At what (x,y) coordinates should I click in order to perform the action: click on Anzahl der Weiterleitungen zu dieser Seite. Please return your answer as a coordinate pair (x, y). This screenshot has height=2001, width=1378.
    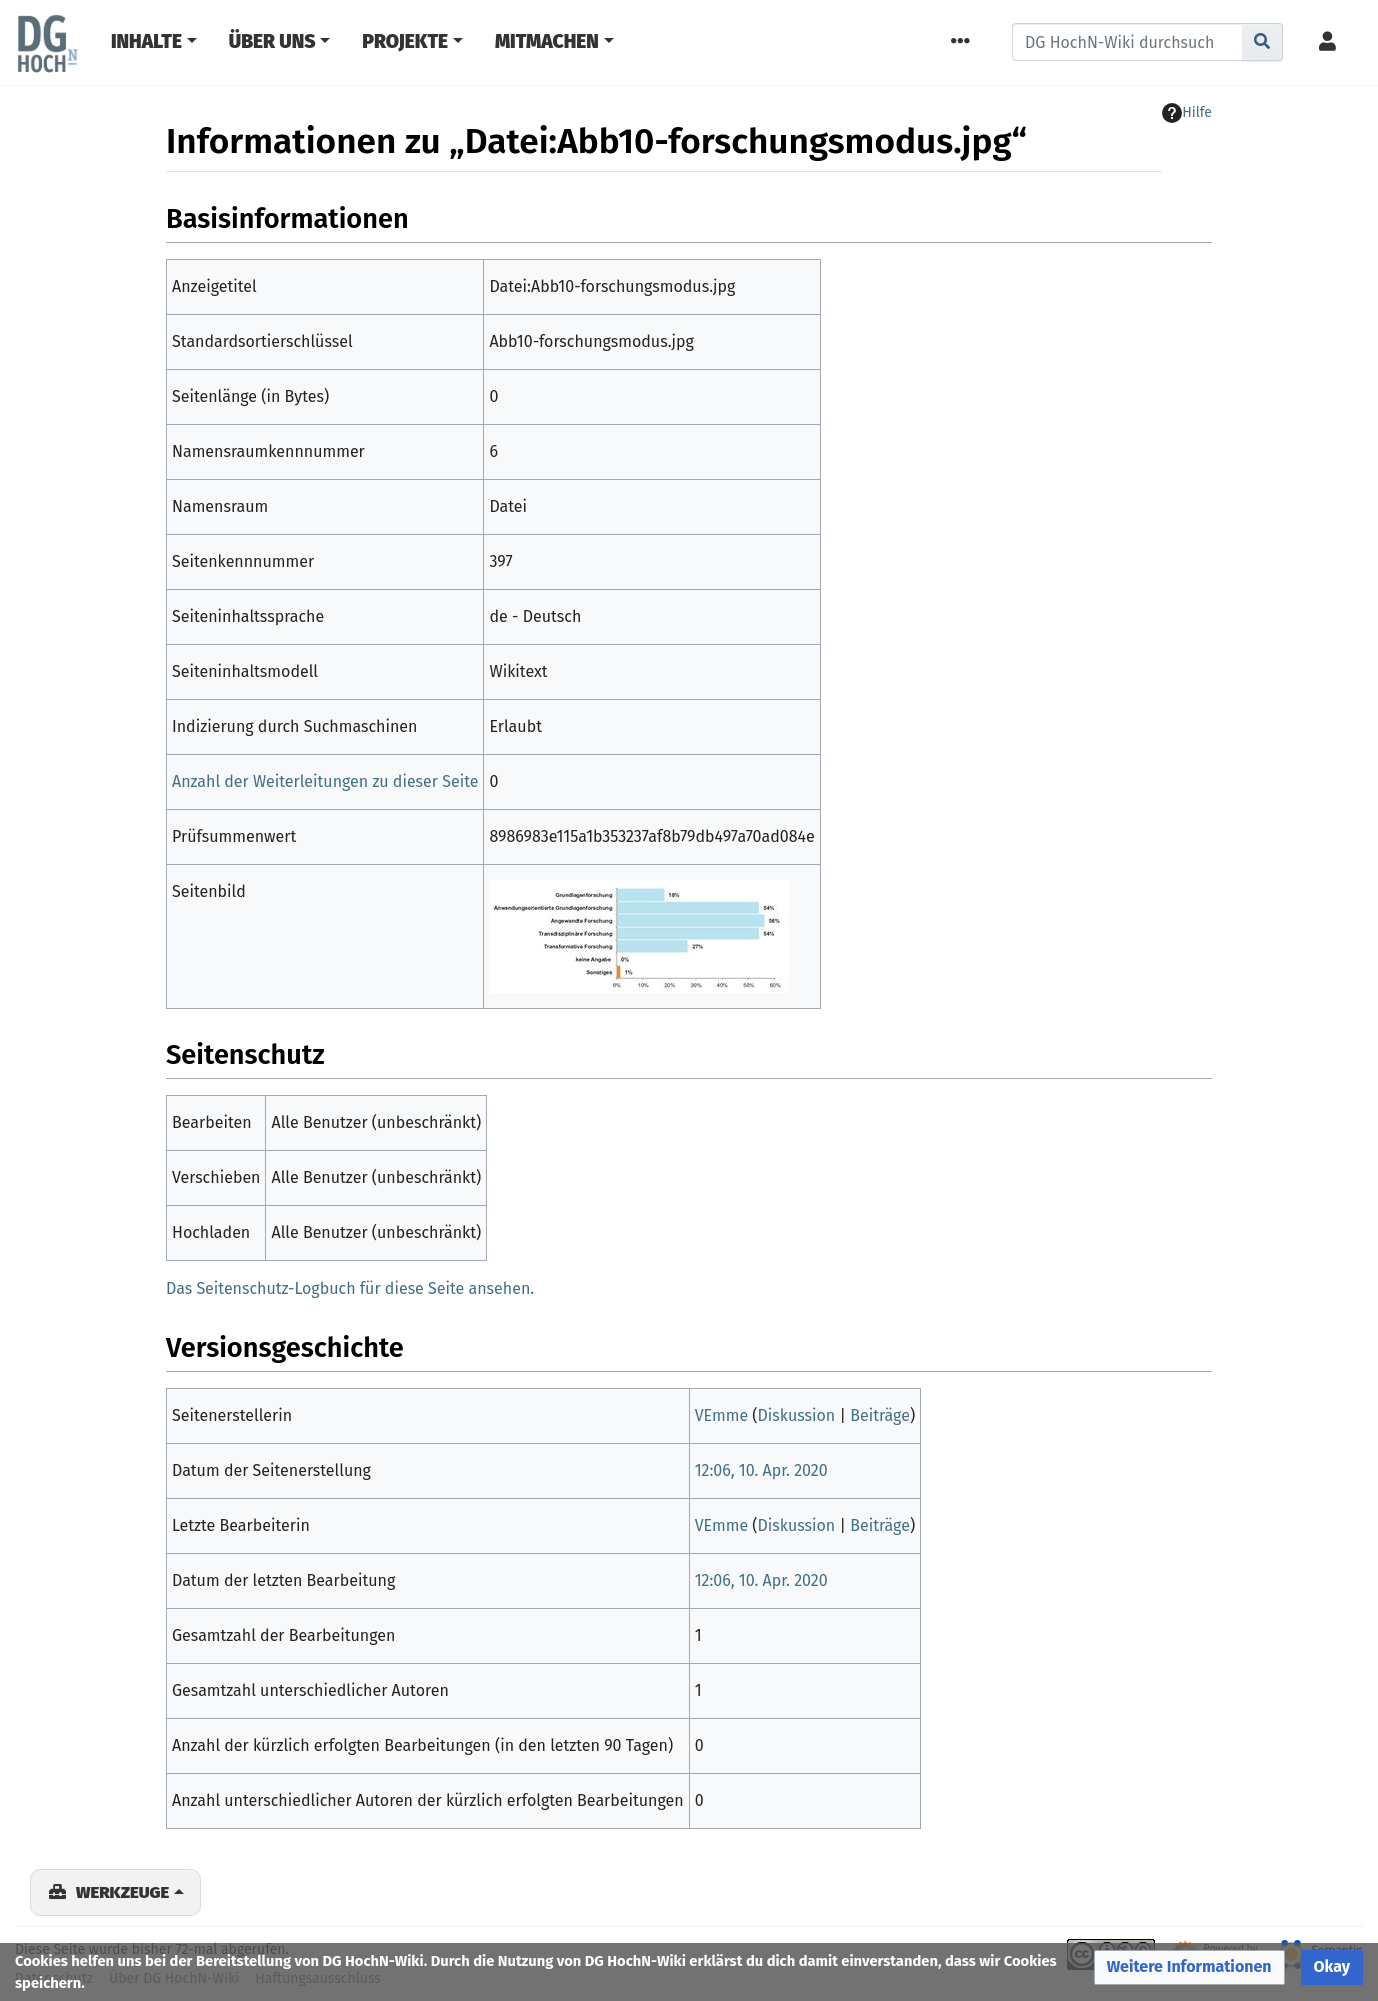
    Looking at the image, I should click on (325, 781).